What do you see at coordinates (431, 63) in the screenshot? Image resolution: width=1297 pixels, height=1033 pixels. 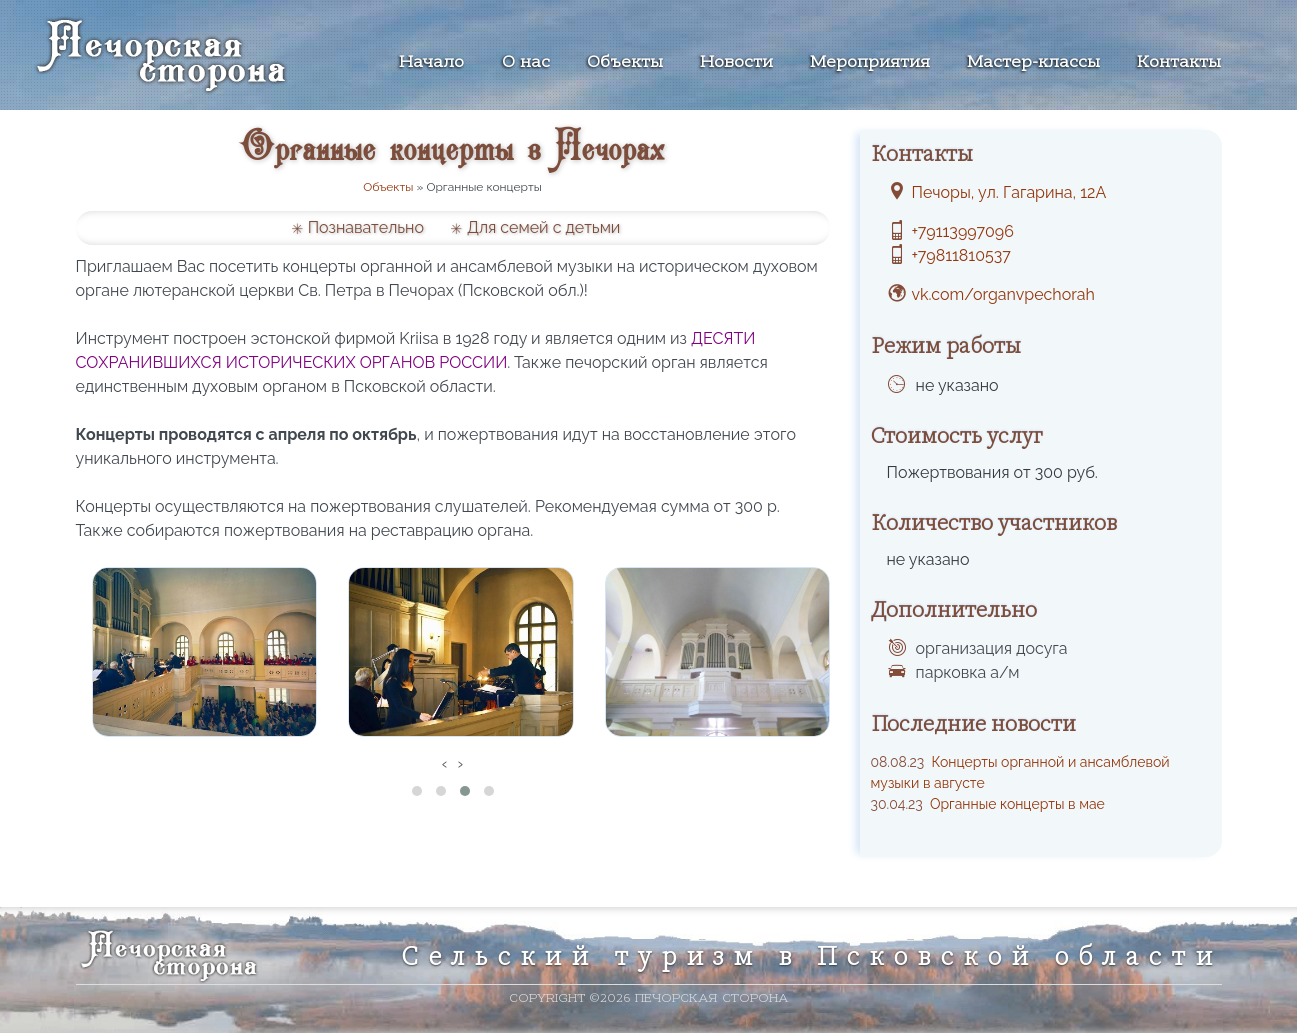 I see `Начало` at bounding box center [431, 63].